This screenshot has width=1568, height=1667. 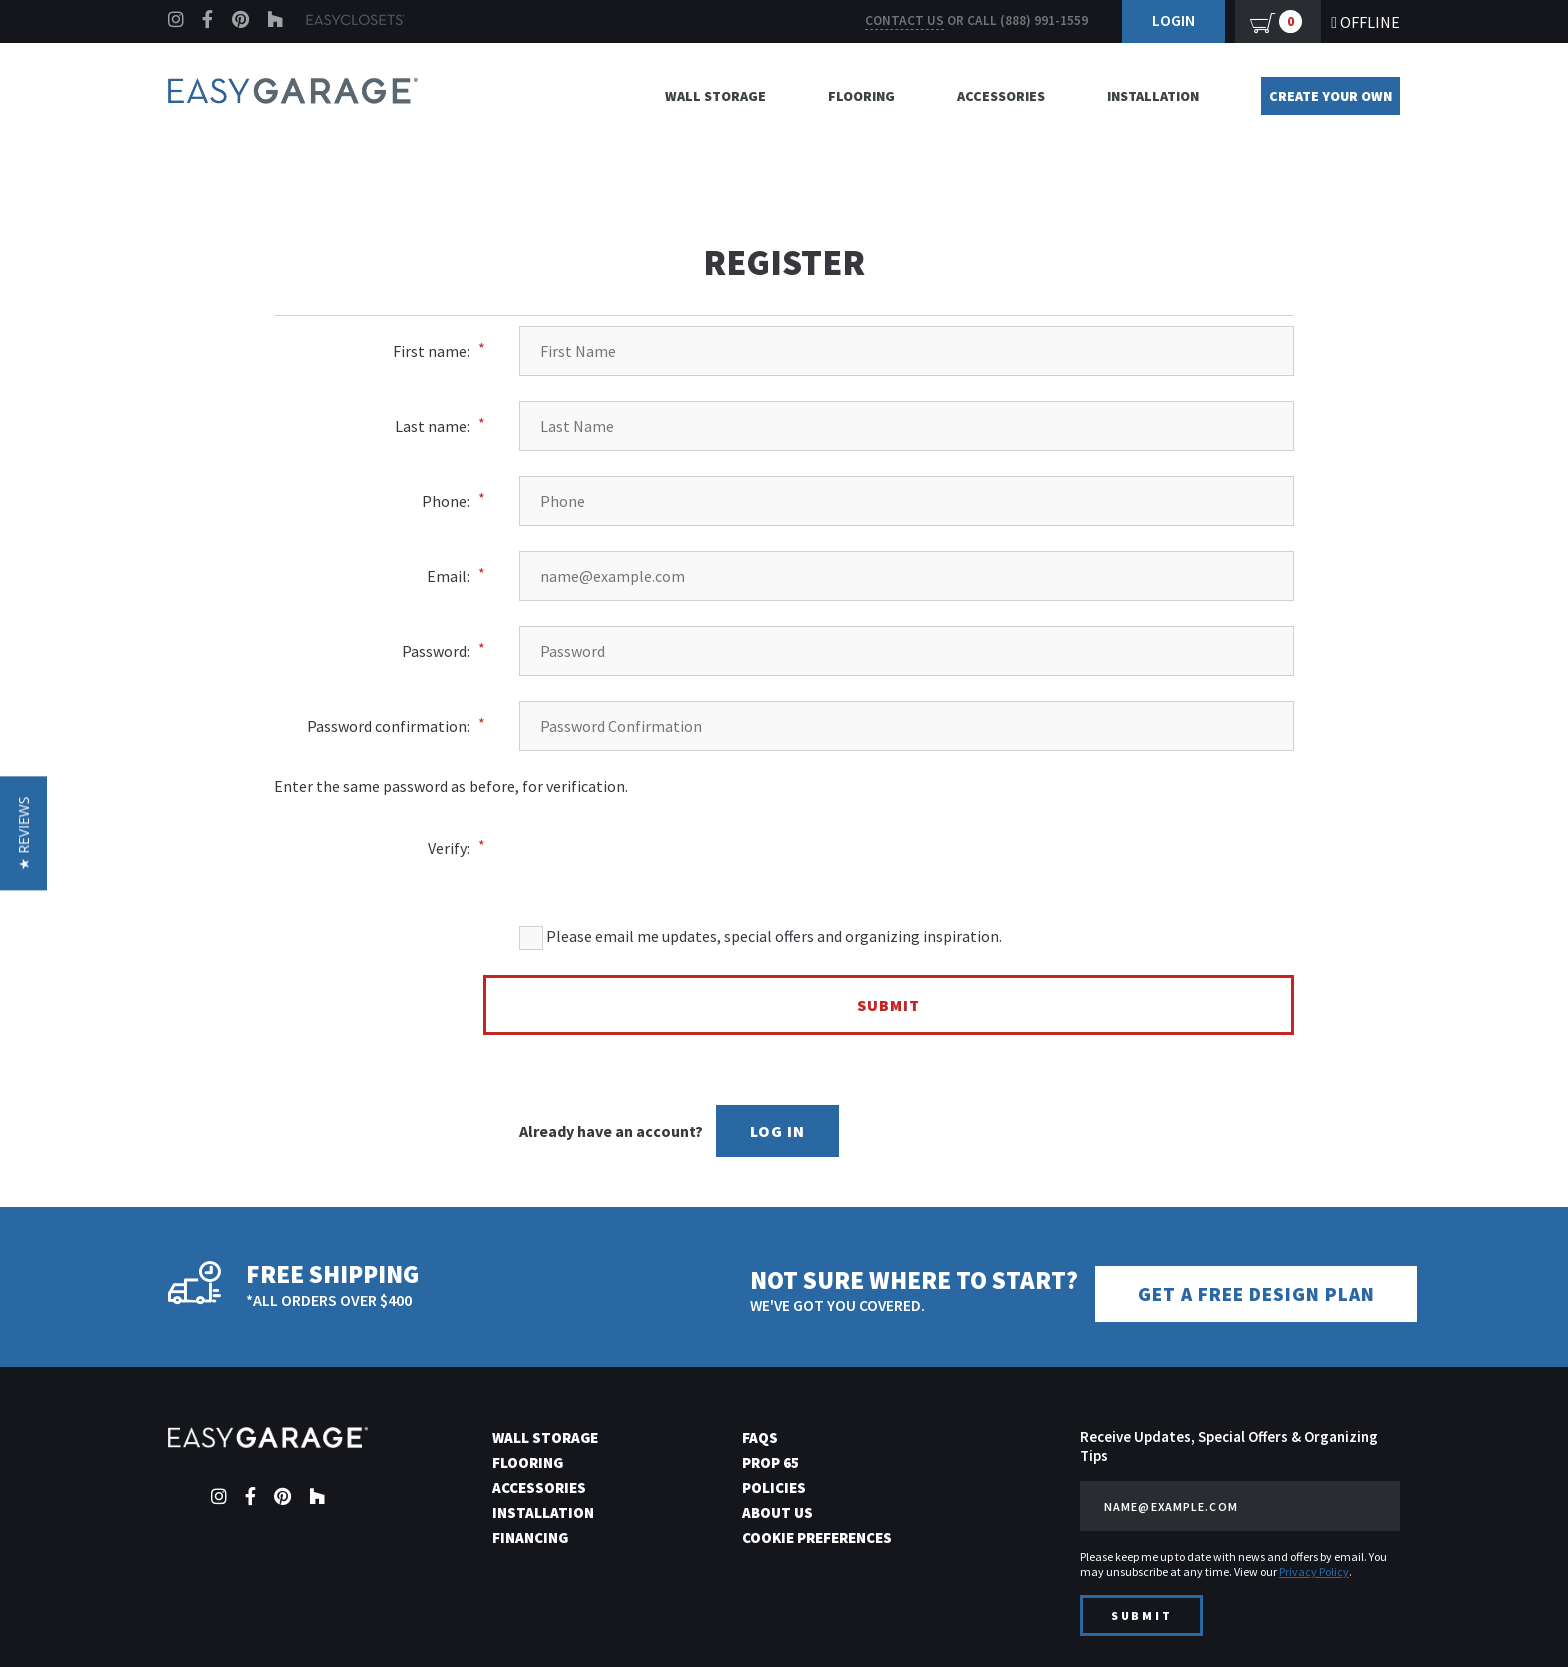 I want to click on Installation, so click(x=1153, y=96).